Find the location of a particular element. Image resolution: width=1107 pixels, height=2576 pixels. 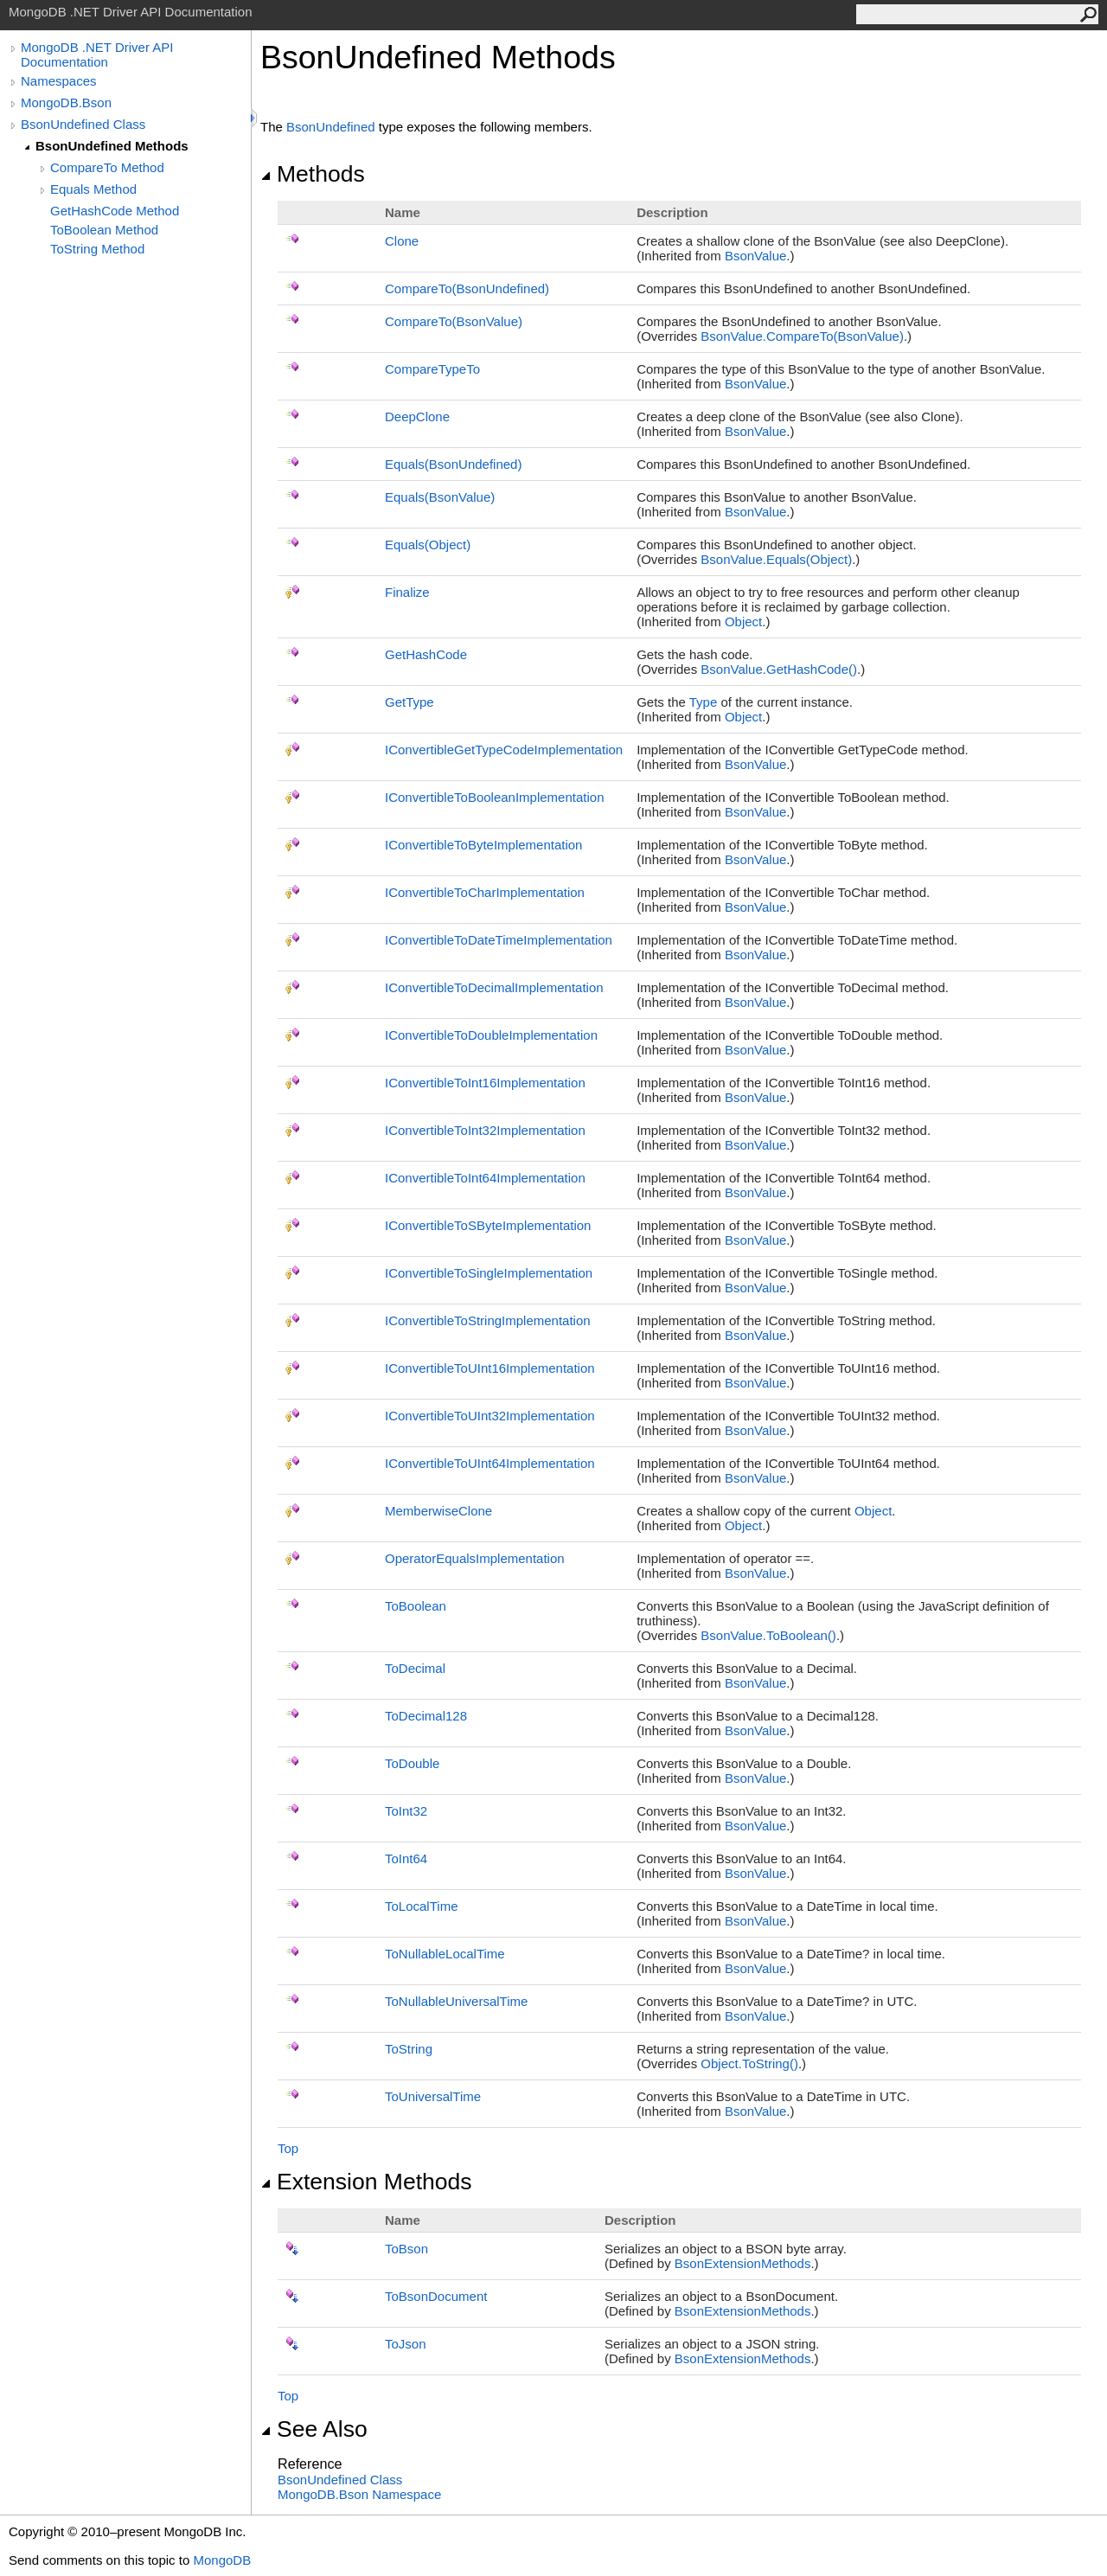

IConvertibleToInt64Implementation is located at coordinates (485, 1177).